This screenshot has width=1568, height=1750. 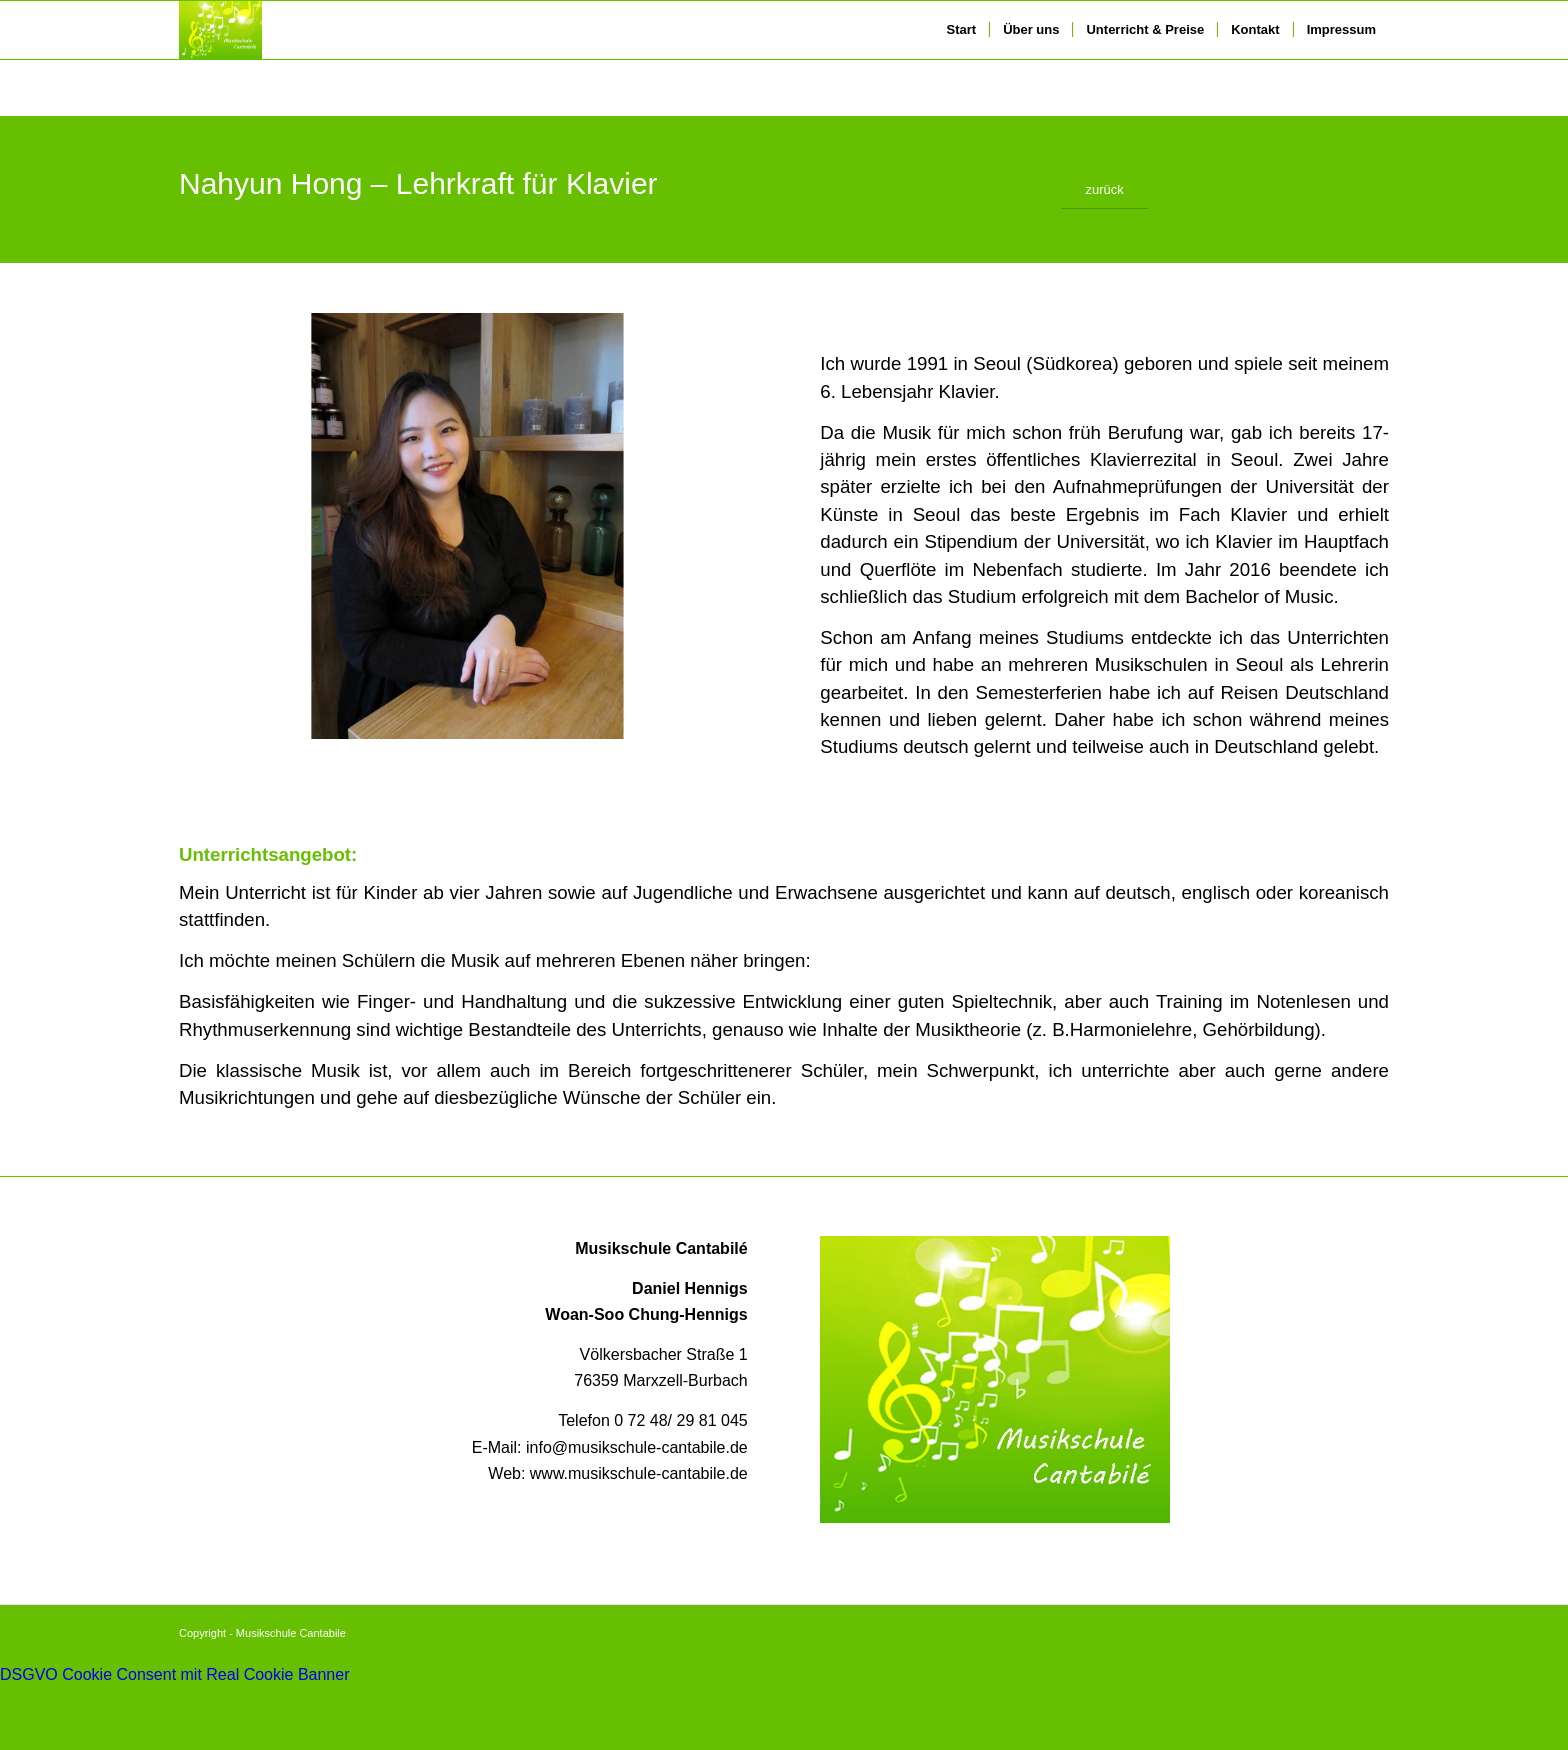 What do you see at coordinates (175, 1674) in the screenshot?
I see `DSGVO Cookie Consent mit Real Cookie Banner` at bounding box center [175, 1674].